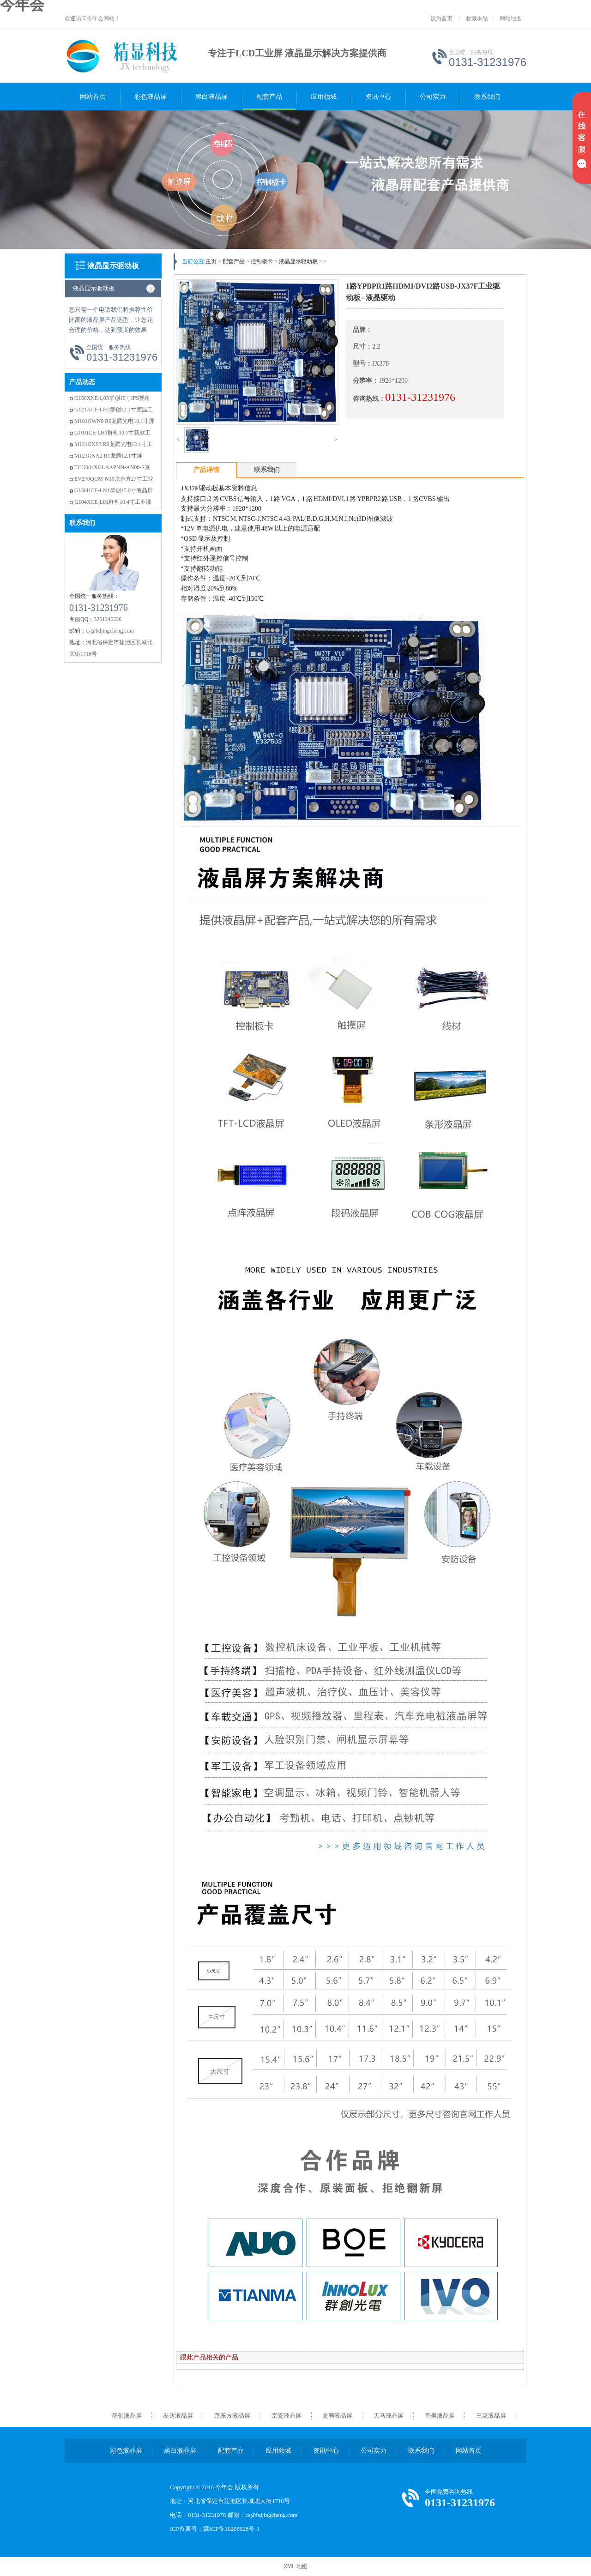 The height and width of the screenshot is (2576, 591). I want to click on 京东方液晶屏, so click(232, 2415).